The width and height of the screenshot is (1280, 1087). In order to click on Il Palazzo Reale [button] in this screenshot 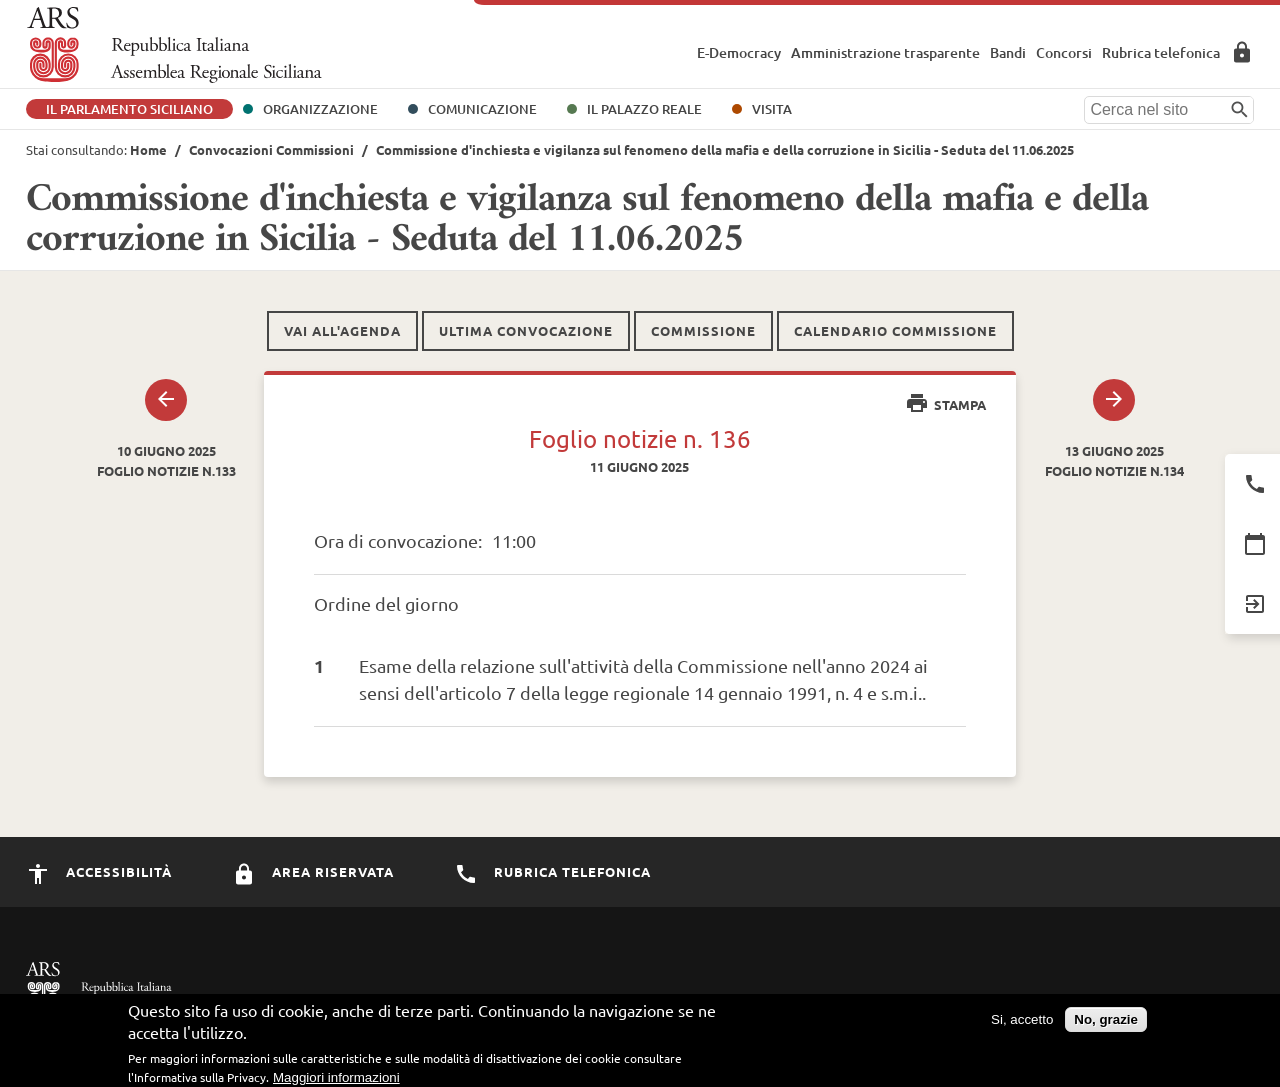, I will do `click(644, 109)`.